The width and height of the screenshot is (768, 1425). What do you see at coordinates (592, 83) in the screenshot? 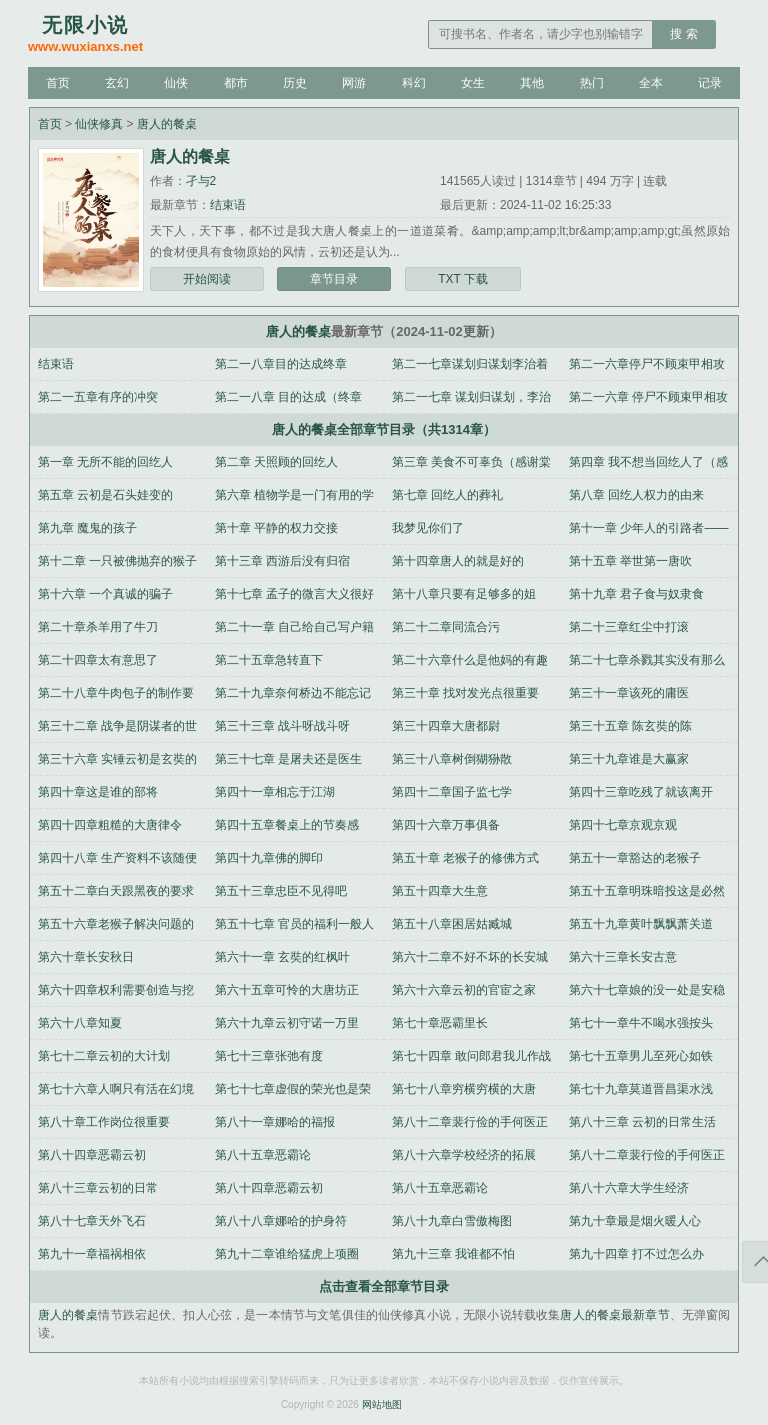
I see `热门` at bounding box center [592, 83].